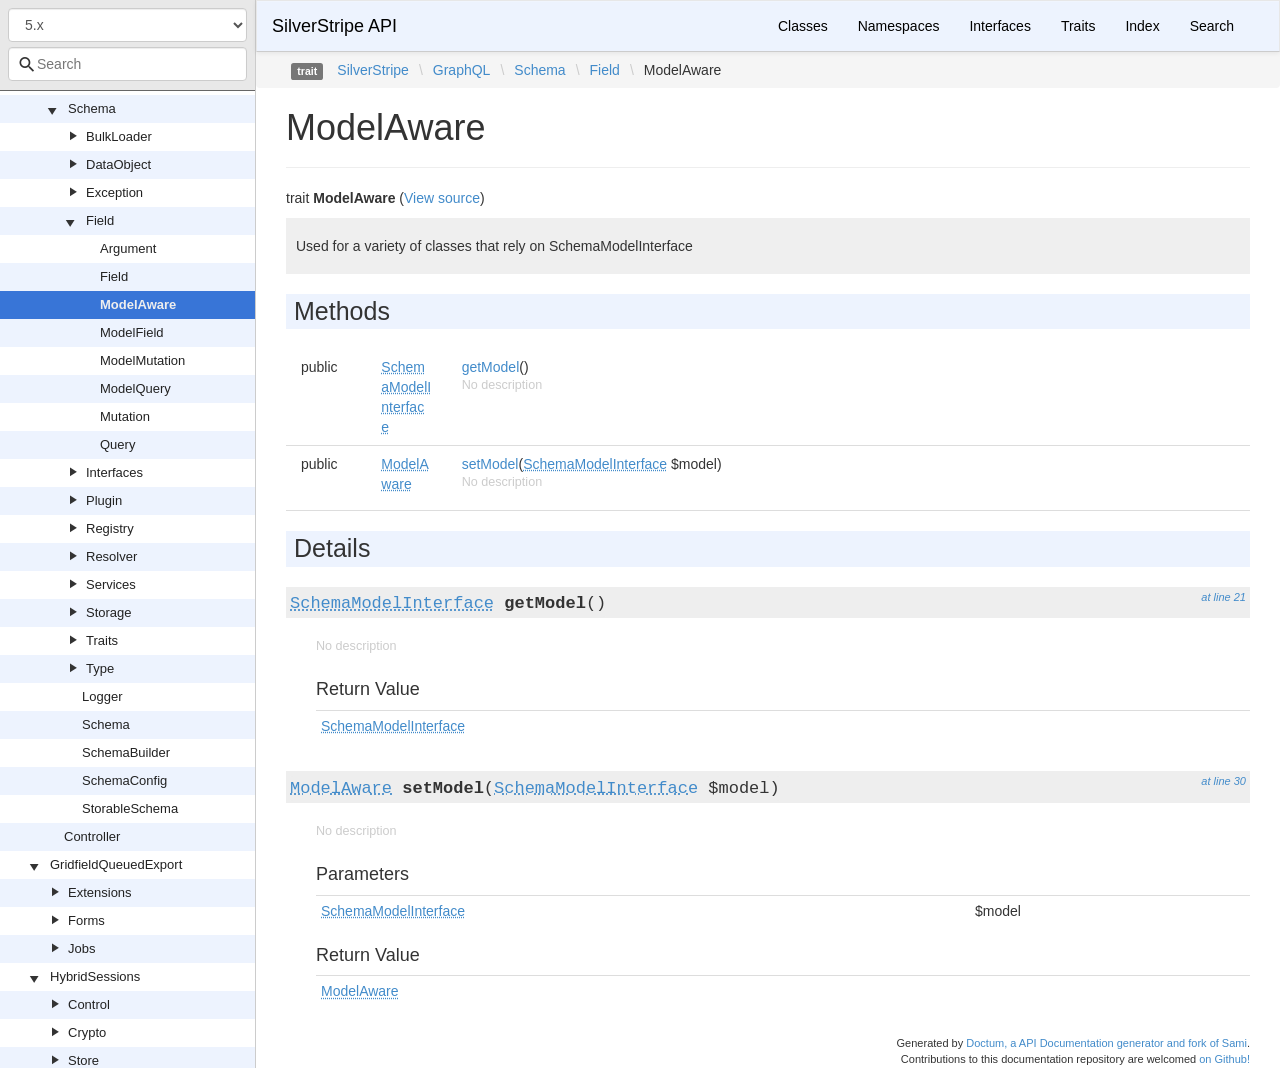  Describe the element at coordinates (111, 556) in the screenshot. I see `Resolver` at that location.